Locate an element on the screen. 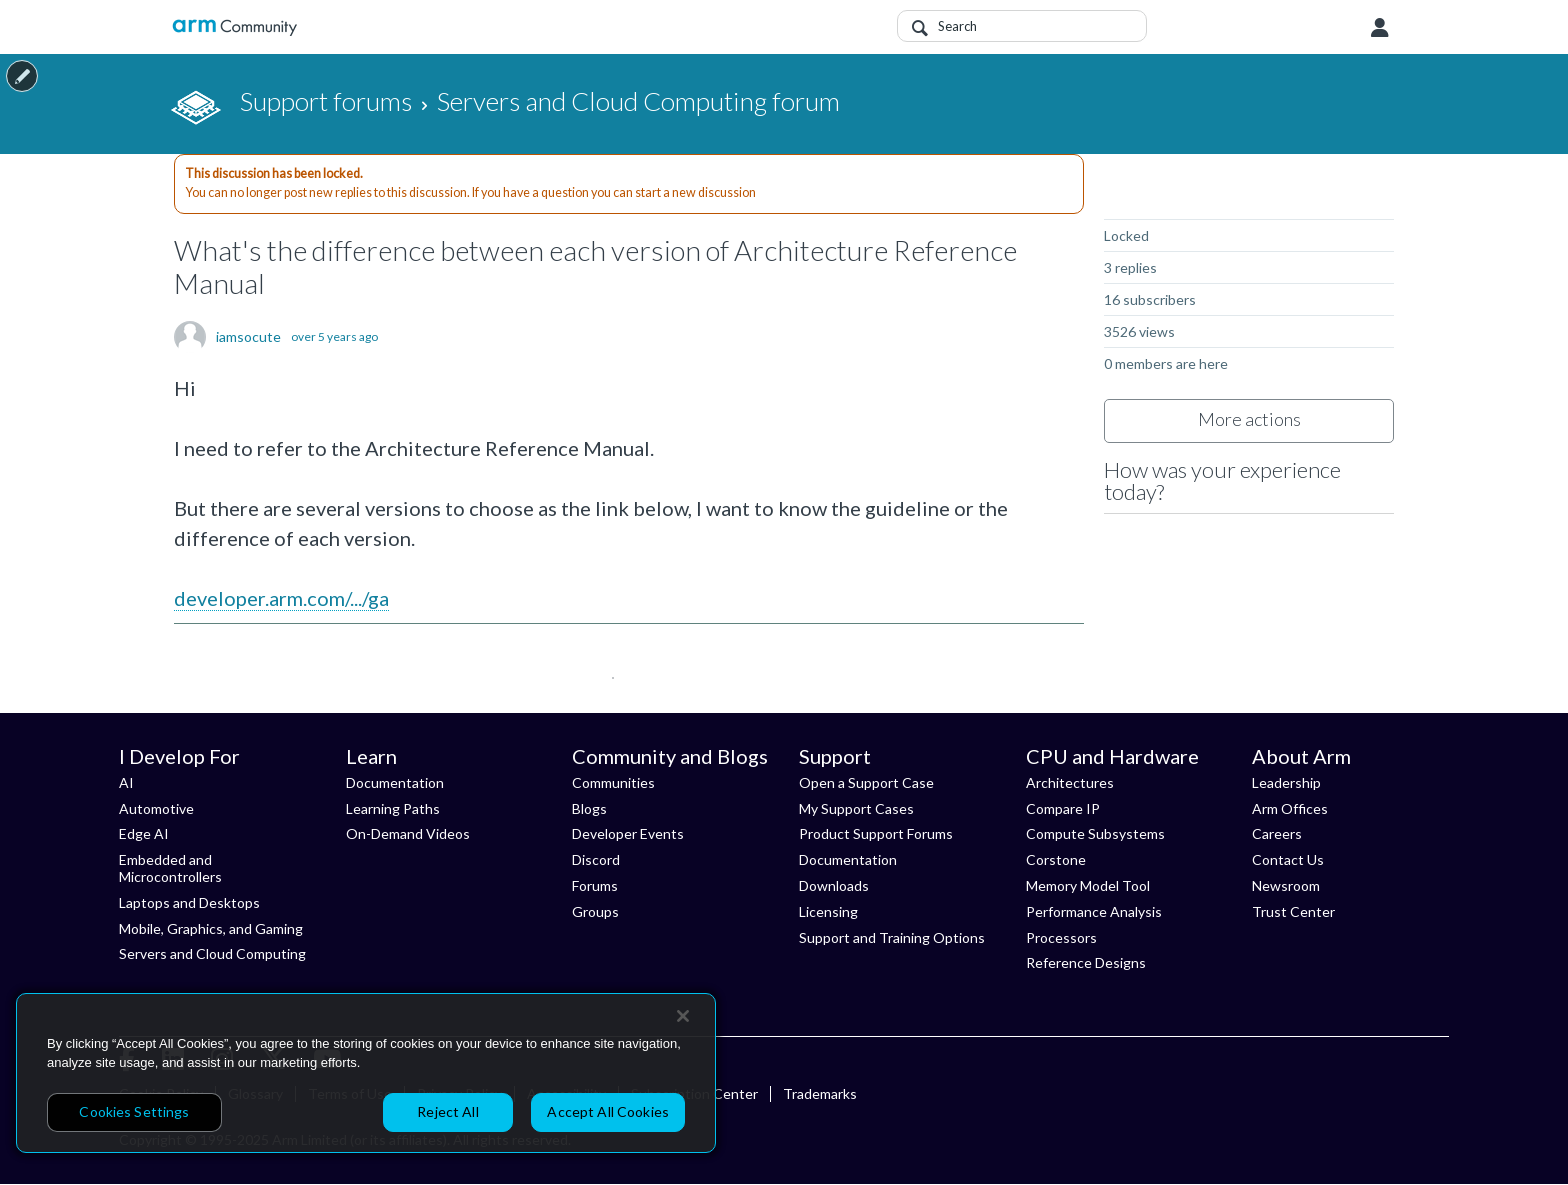 This screenshot has width=1568, height=1185. Support and Training Options is located at coordinates (892, 937).